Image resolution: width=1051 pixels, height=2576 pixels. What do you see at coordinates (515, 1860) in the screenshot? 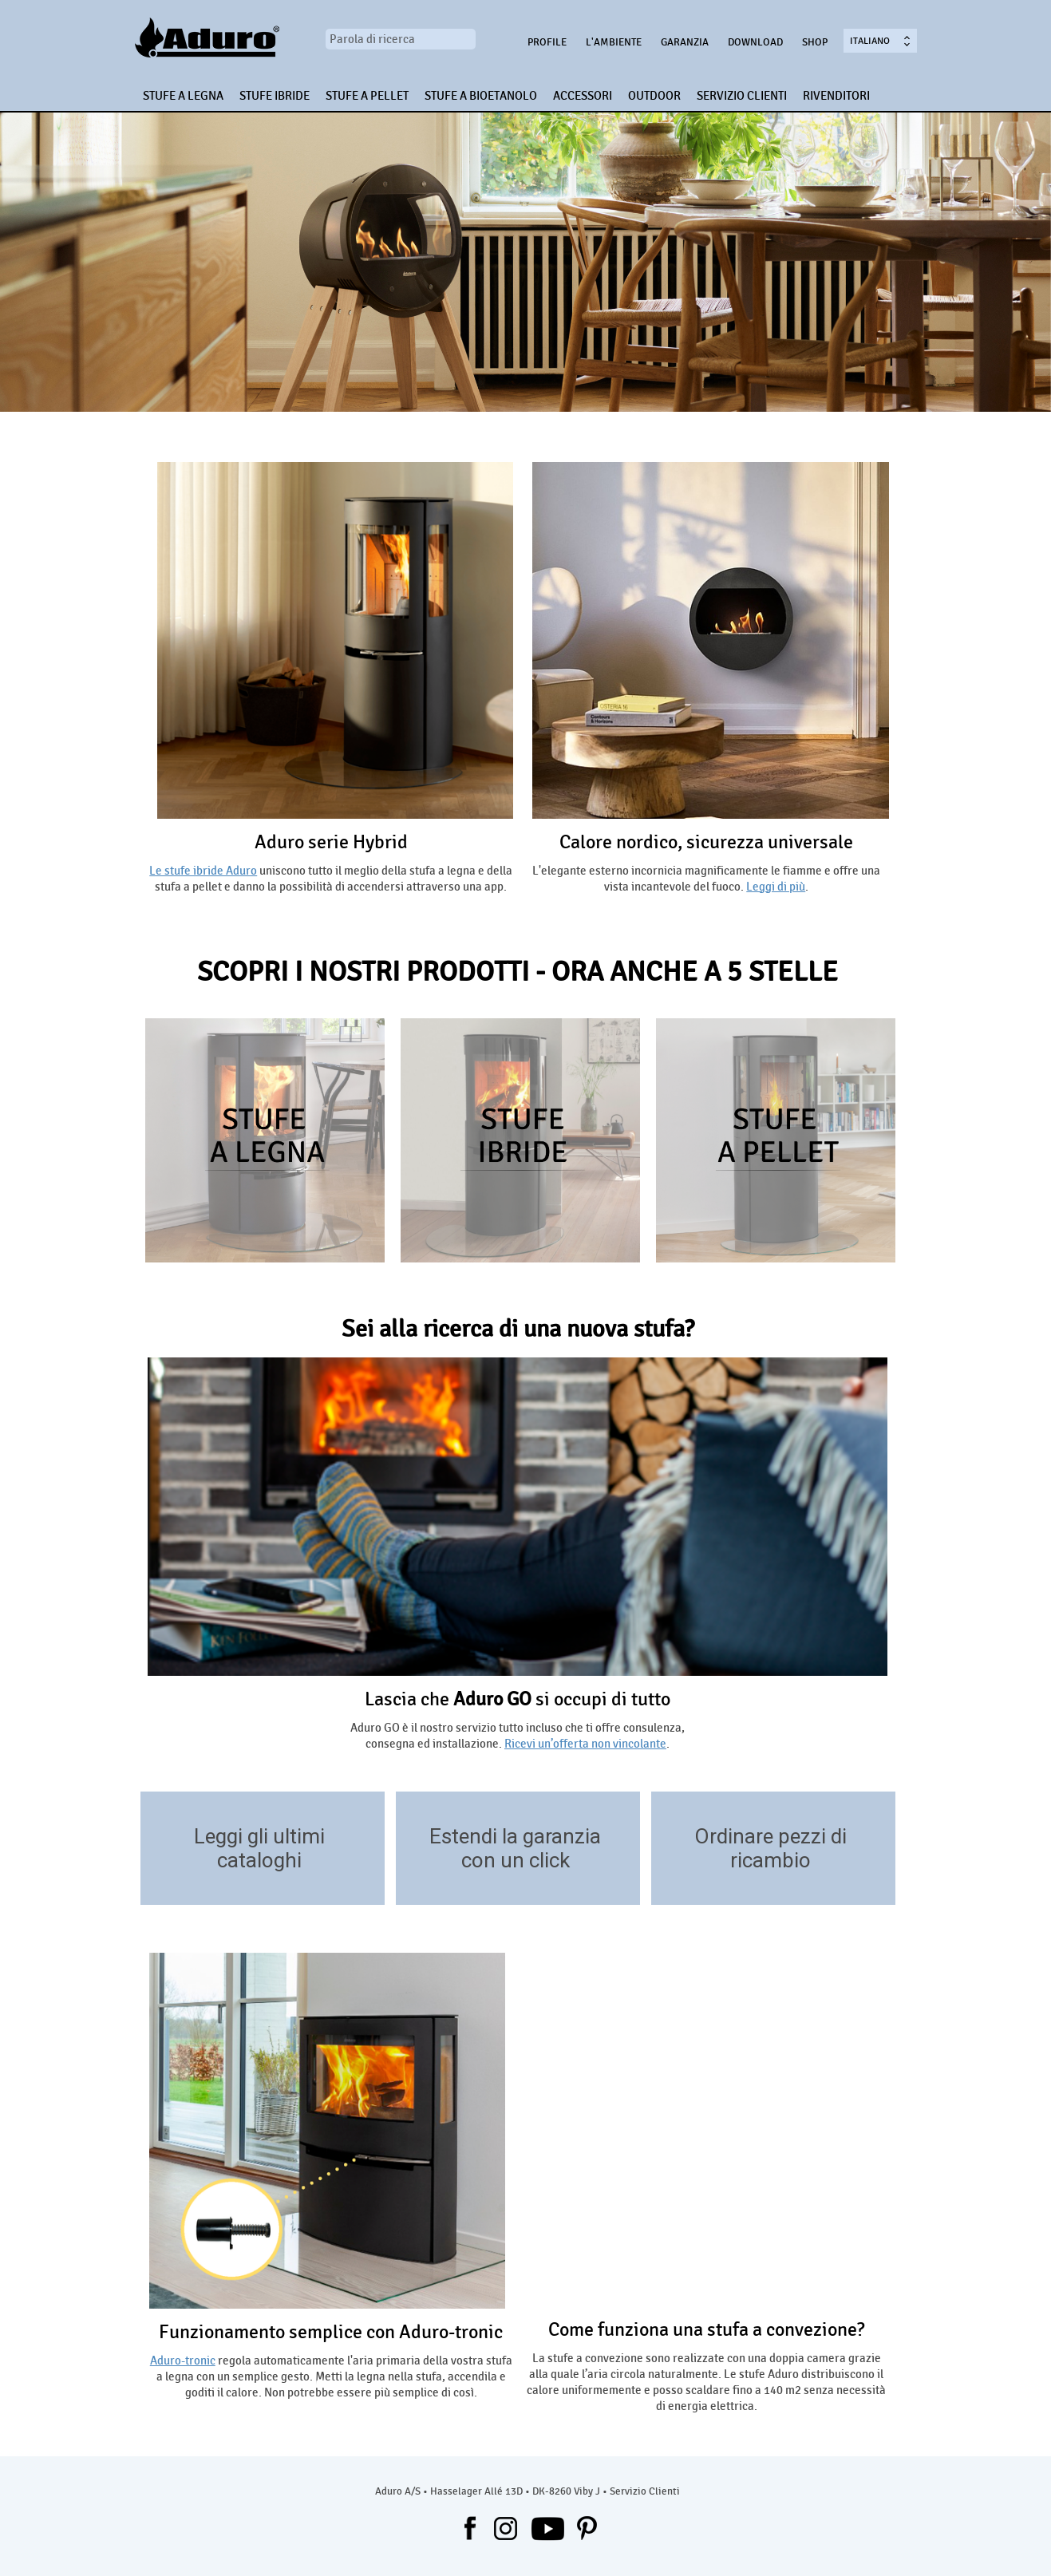
I see `con un click` at bounding box center [515, 1860].